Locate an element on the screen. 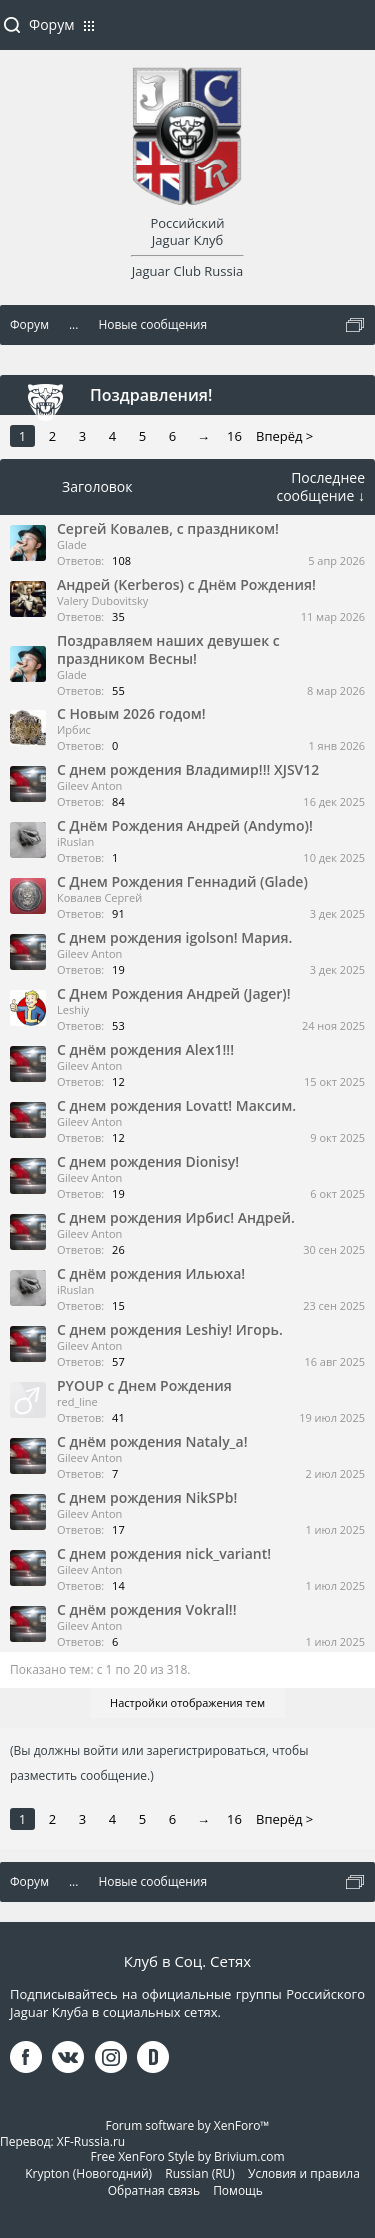 This screenshot has width=375, height=2238. PYOUP с Днем Рождения is located at coordinates (144, 1385).